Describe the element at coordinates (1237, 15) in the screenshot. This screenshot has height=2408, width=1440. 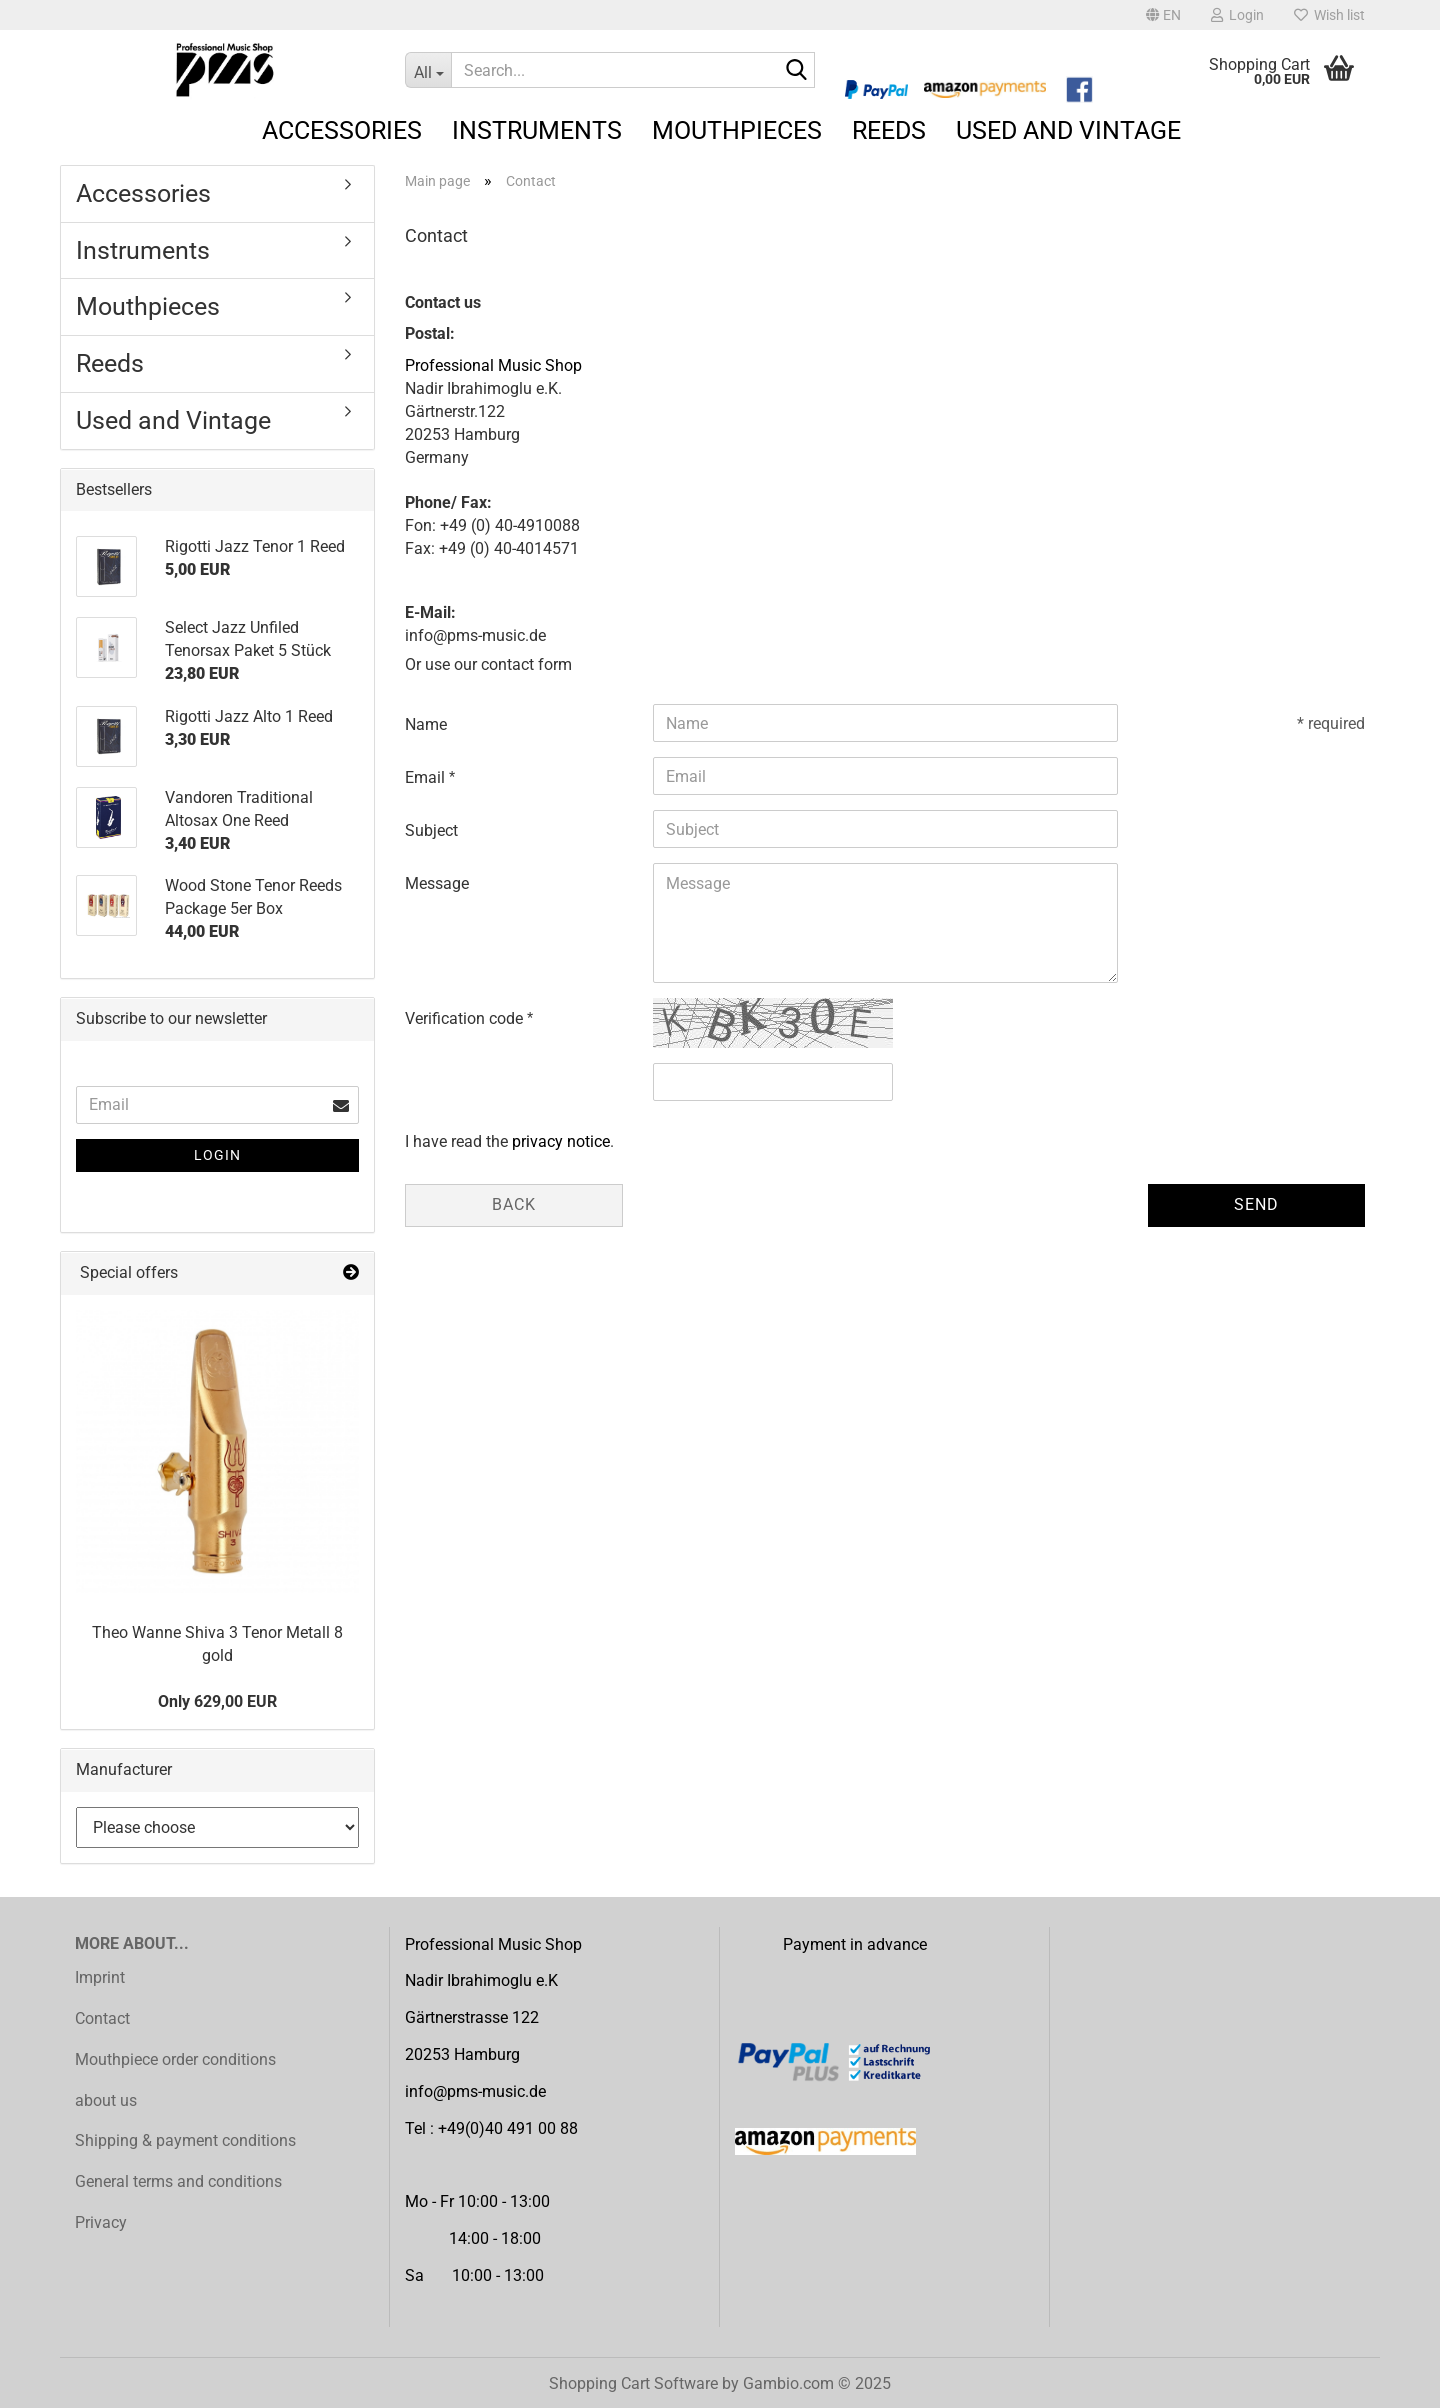
I see `Login [button]` at that location.